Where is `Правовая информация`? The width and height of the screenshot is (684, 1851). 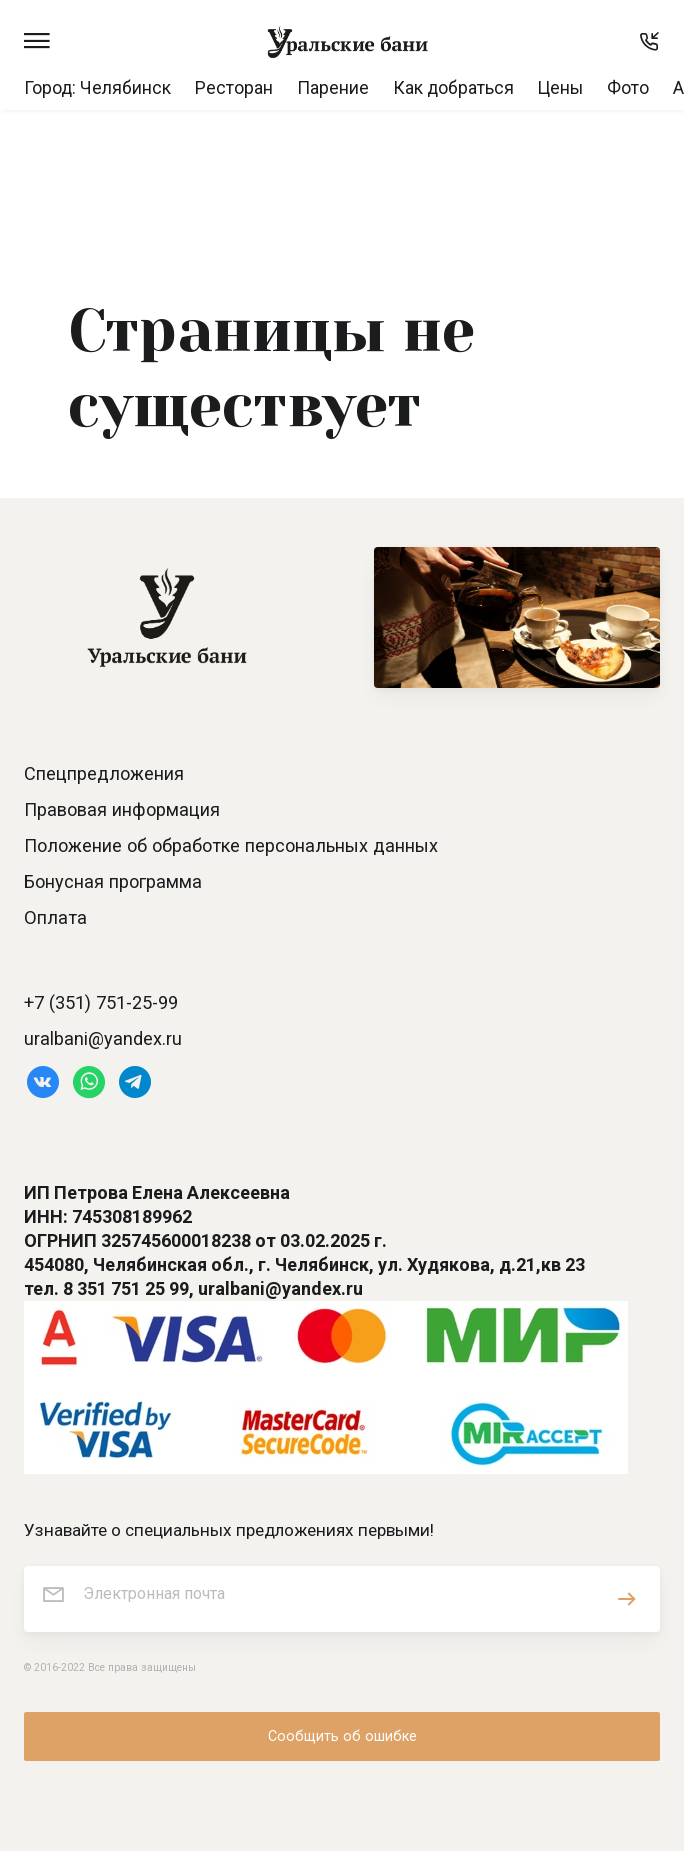
Правовая информация is located at coordinates (122, 809).